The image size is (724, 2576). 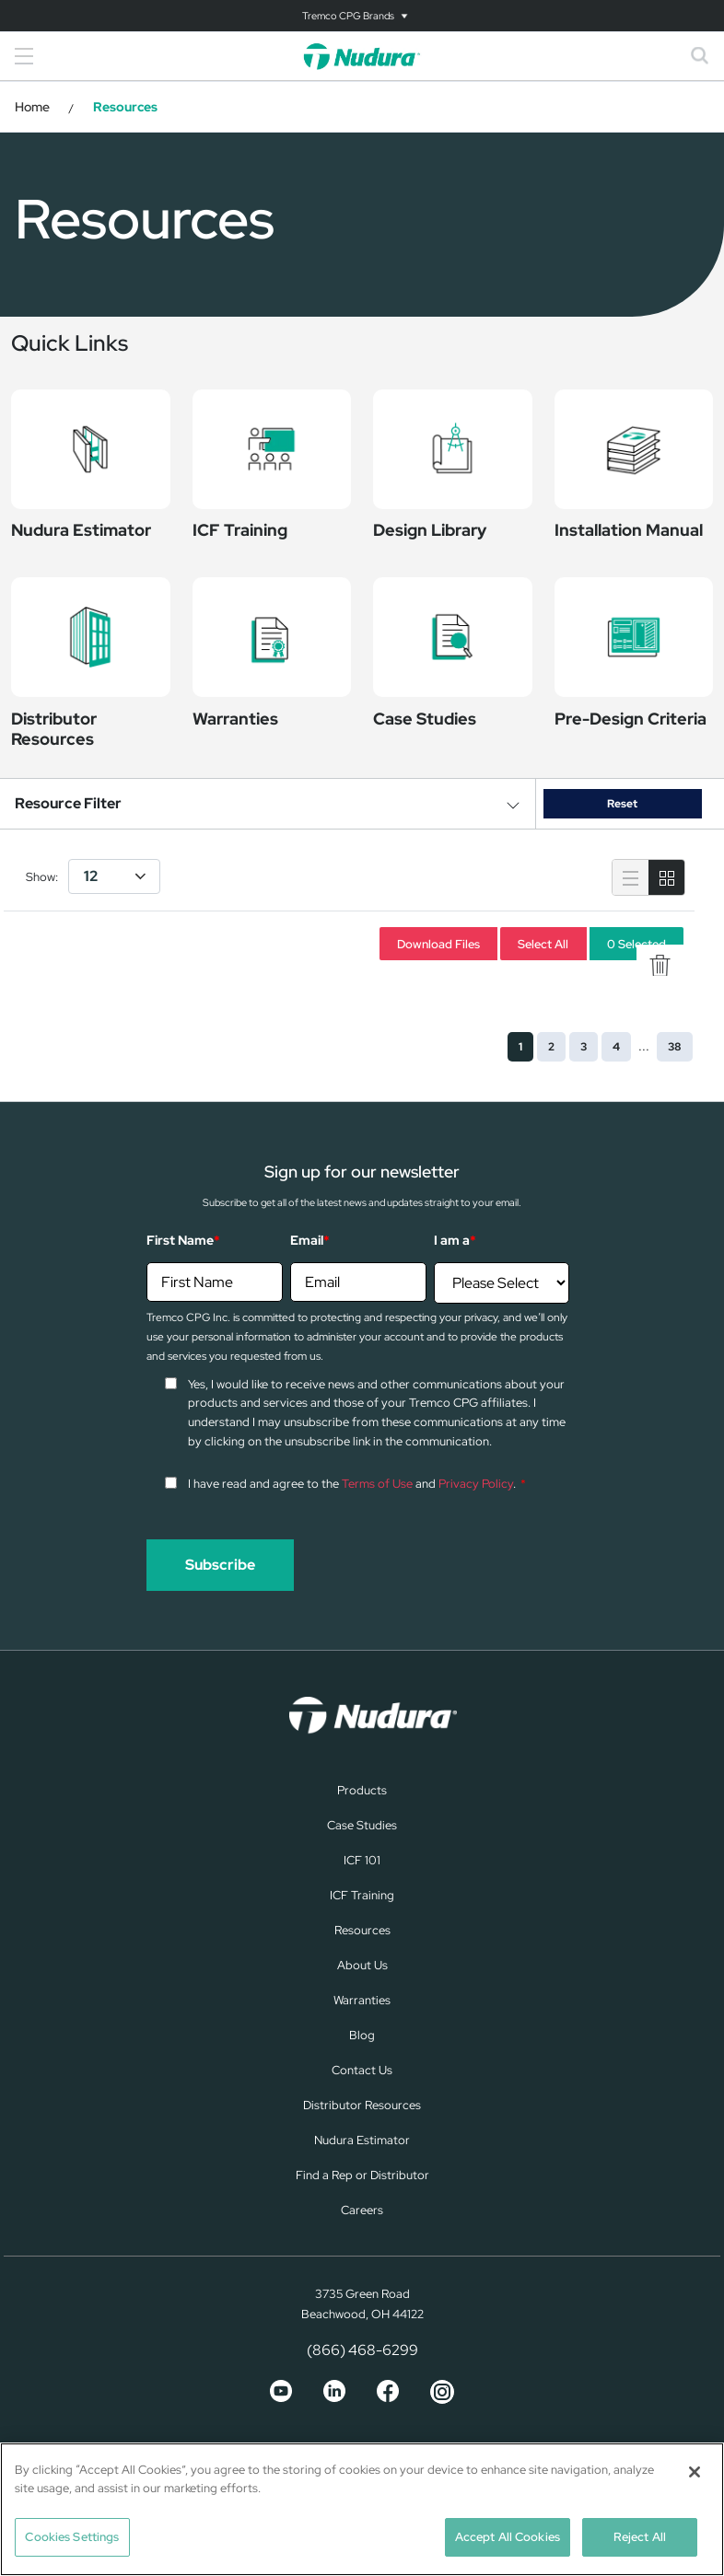 I want to click on ICF 101, so click(x=362, y=1860).